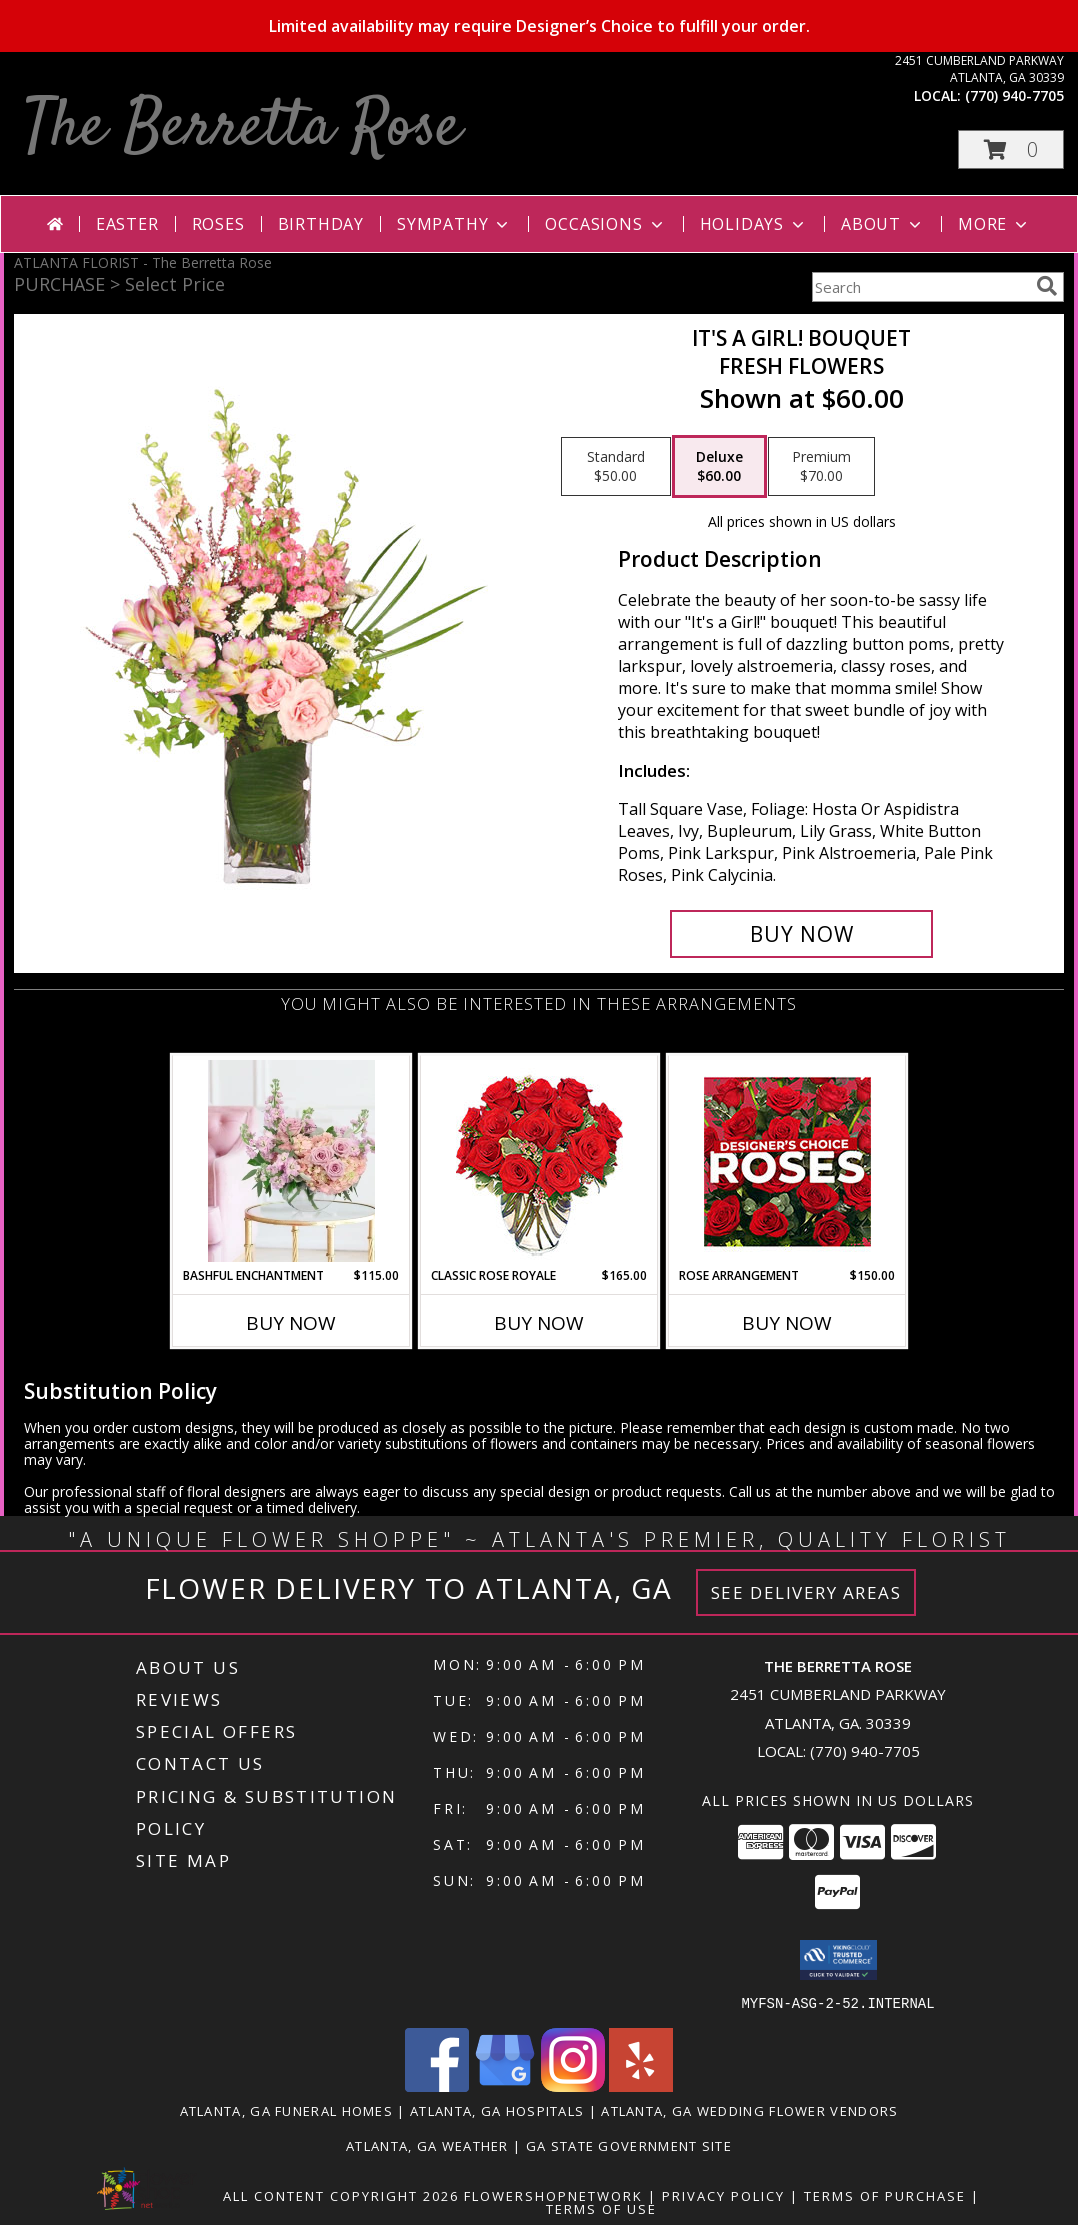 This screenshot has width=1078, height=2225. Describe the element at coordinates (994, 224) in the screenshot. I see `More` at that location.